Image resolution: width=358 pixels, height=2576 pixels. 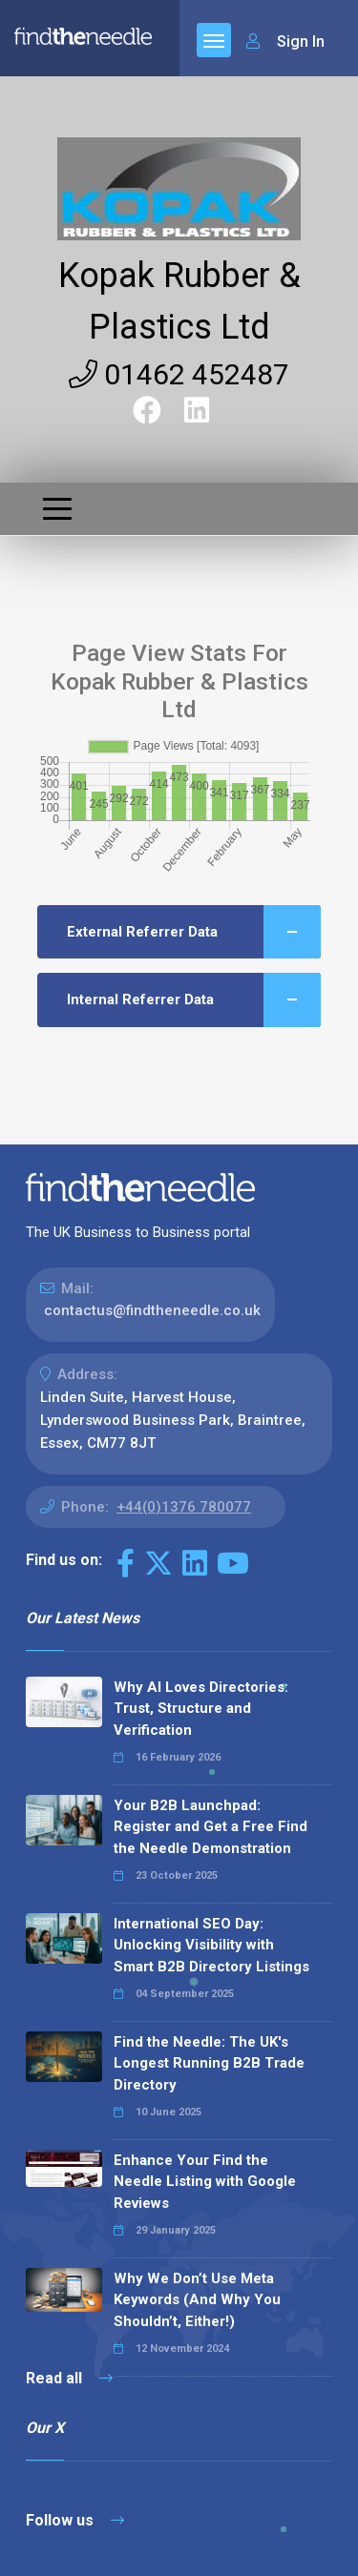 What do you see at coordinates (183, 1506) in the screenshot?
I see `+44(0)1376 780077` at bounding box center [183, 1506].